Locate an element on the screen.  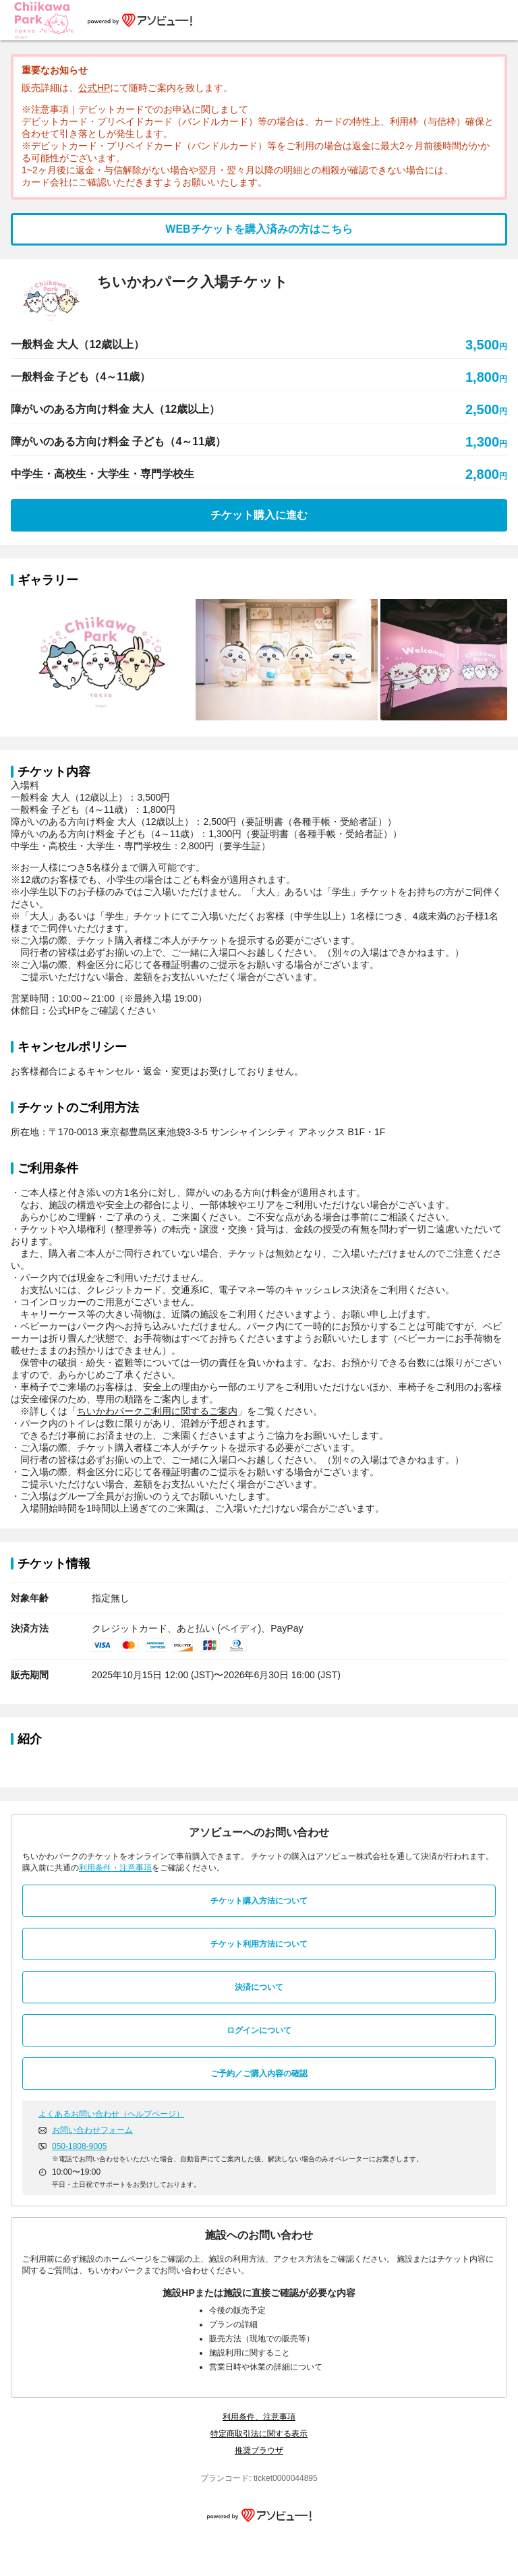
公式HP is located at coordinates (94, 87).